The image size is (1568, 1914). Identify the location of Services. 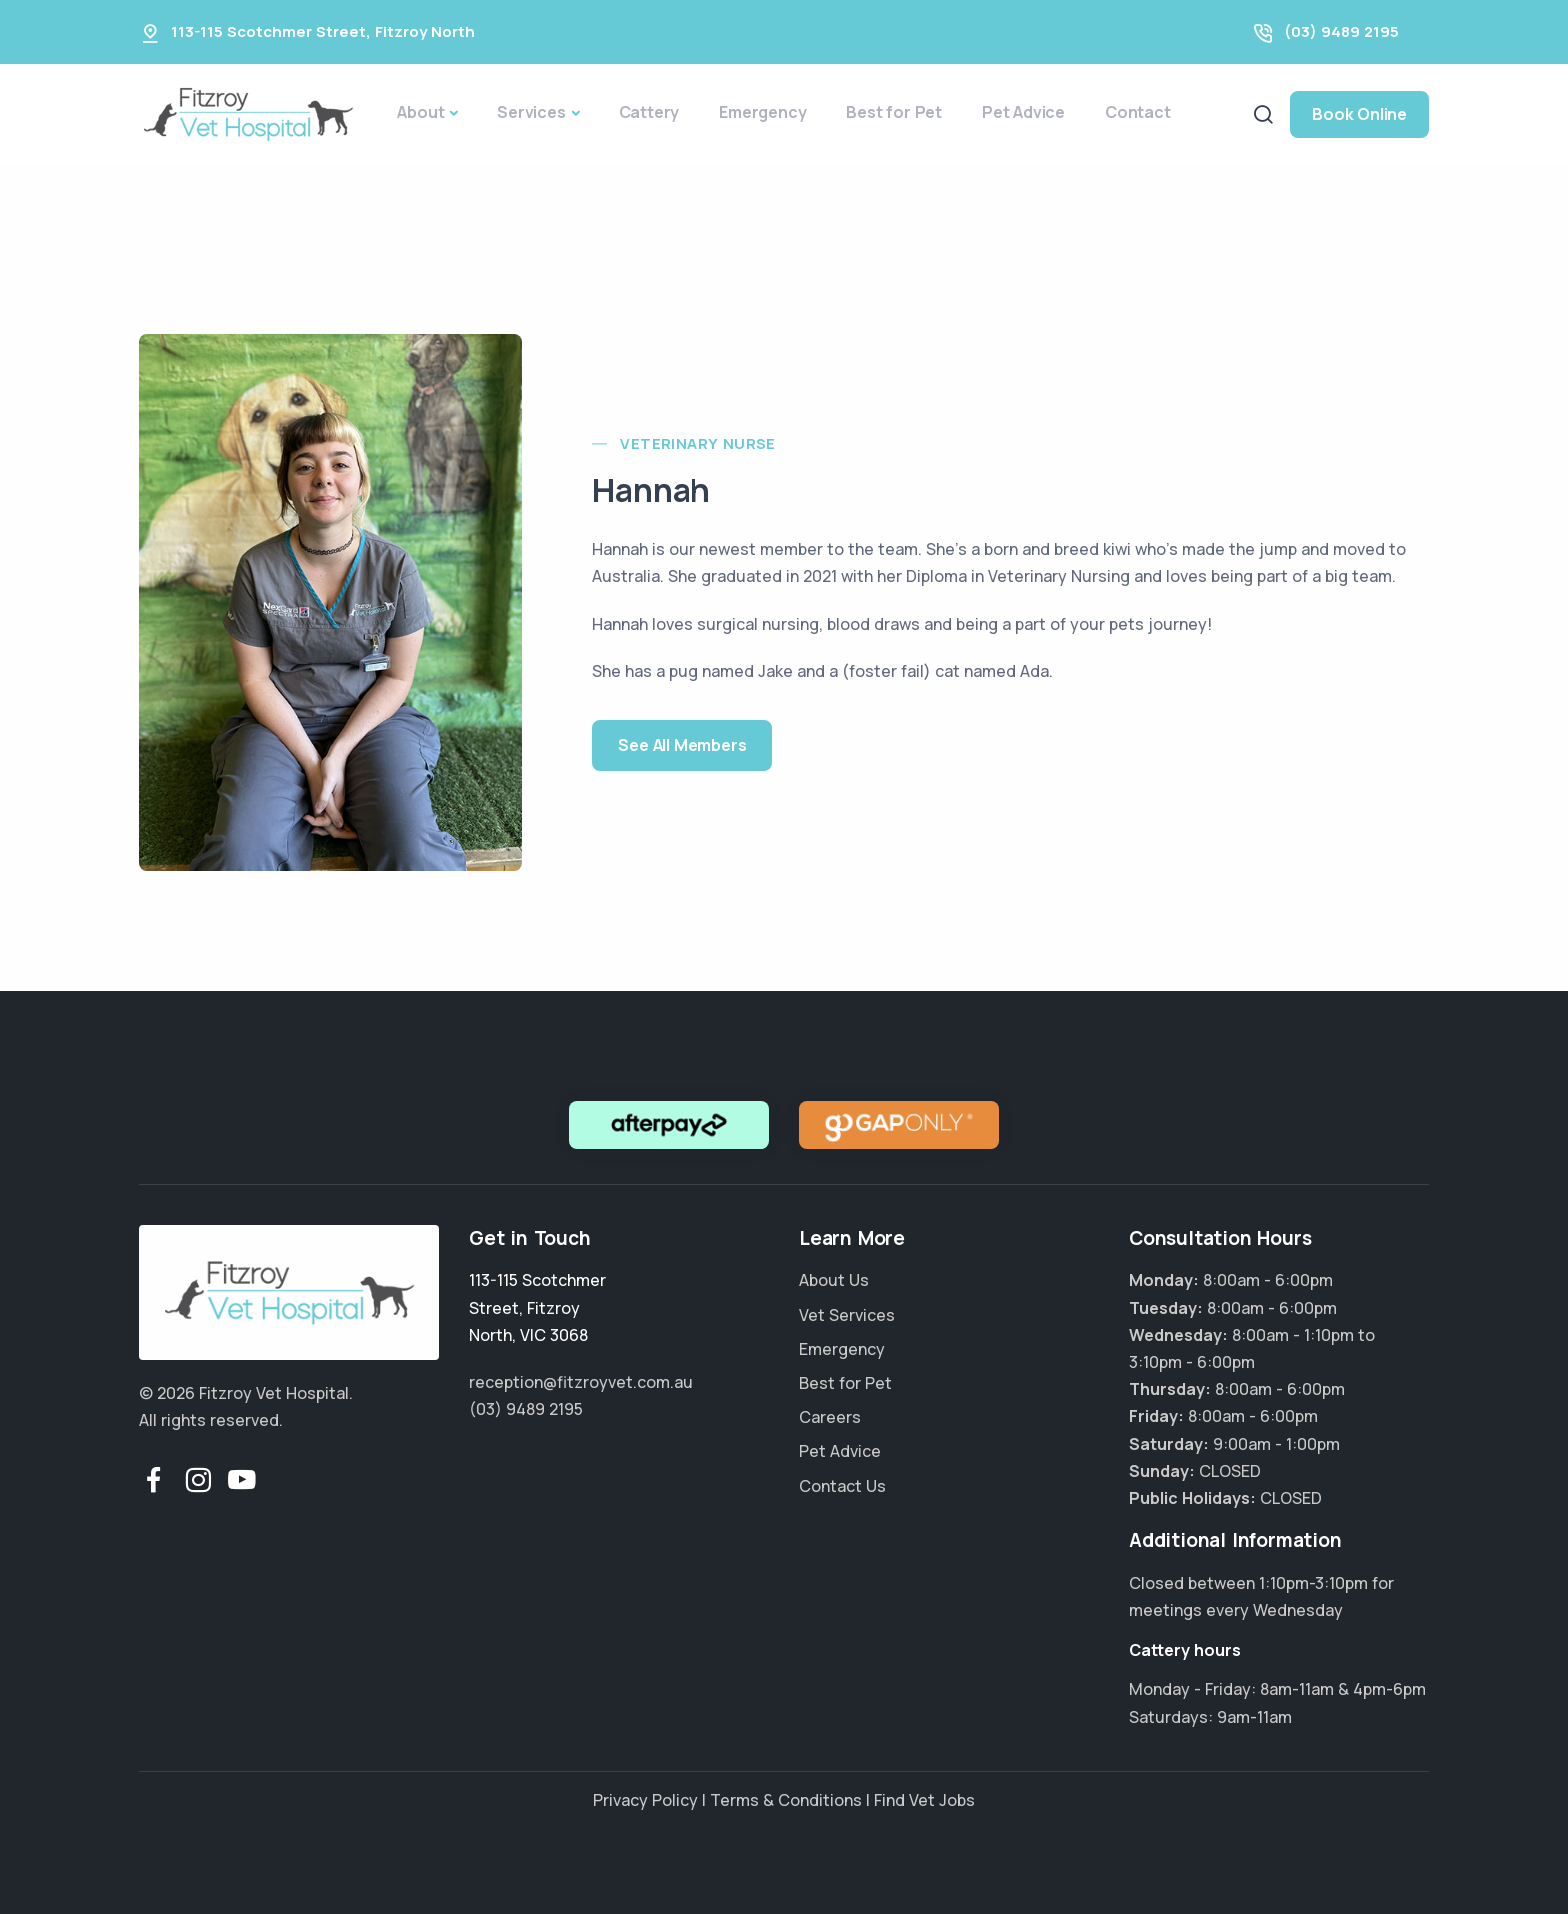
(531, 112).